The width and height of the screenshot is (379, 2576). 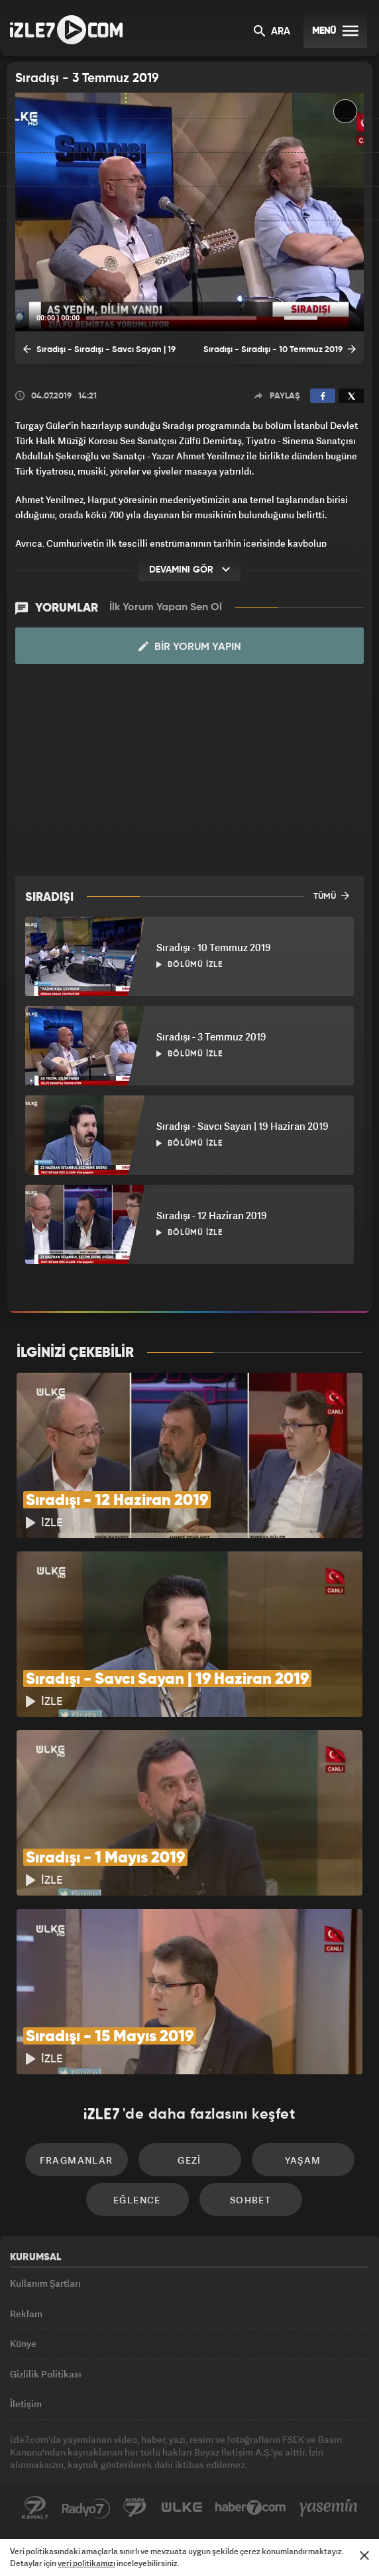 I want to click on TÜMÜ, so click(x=331, y=895).